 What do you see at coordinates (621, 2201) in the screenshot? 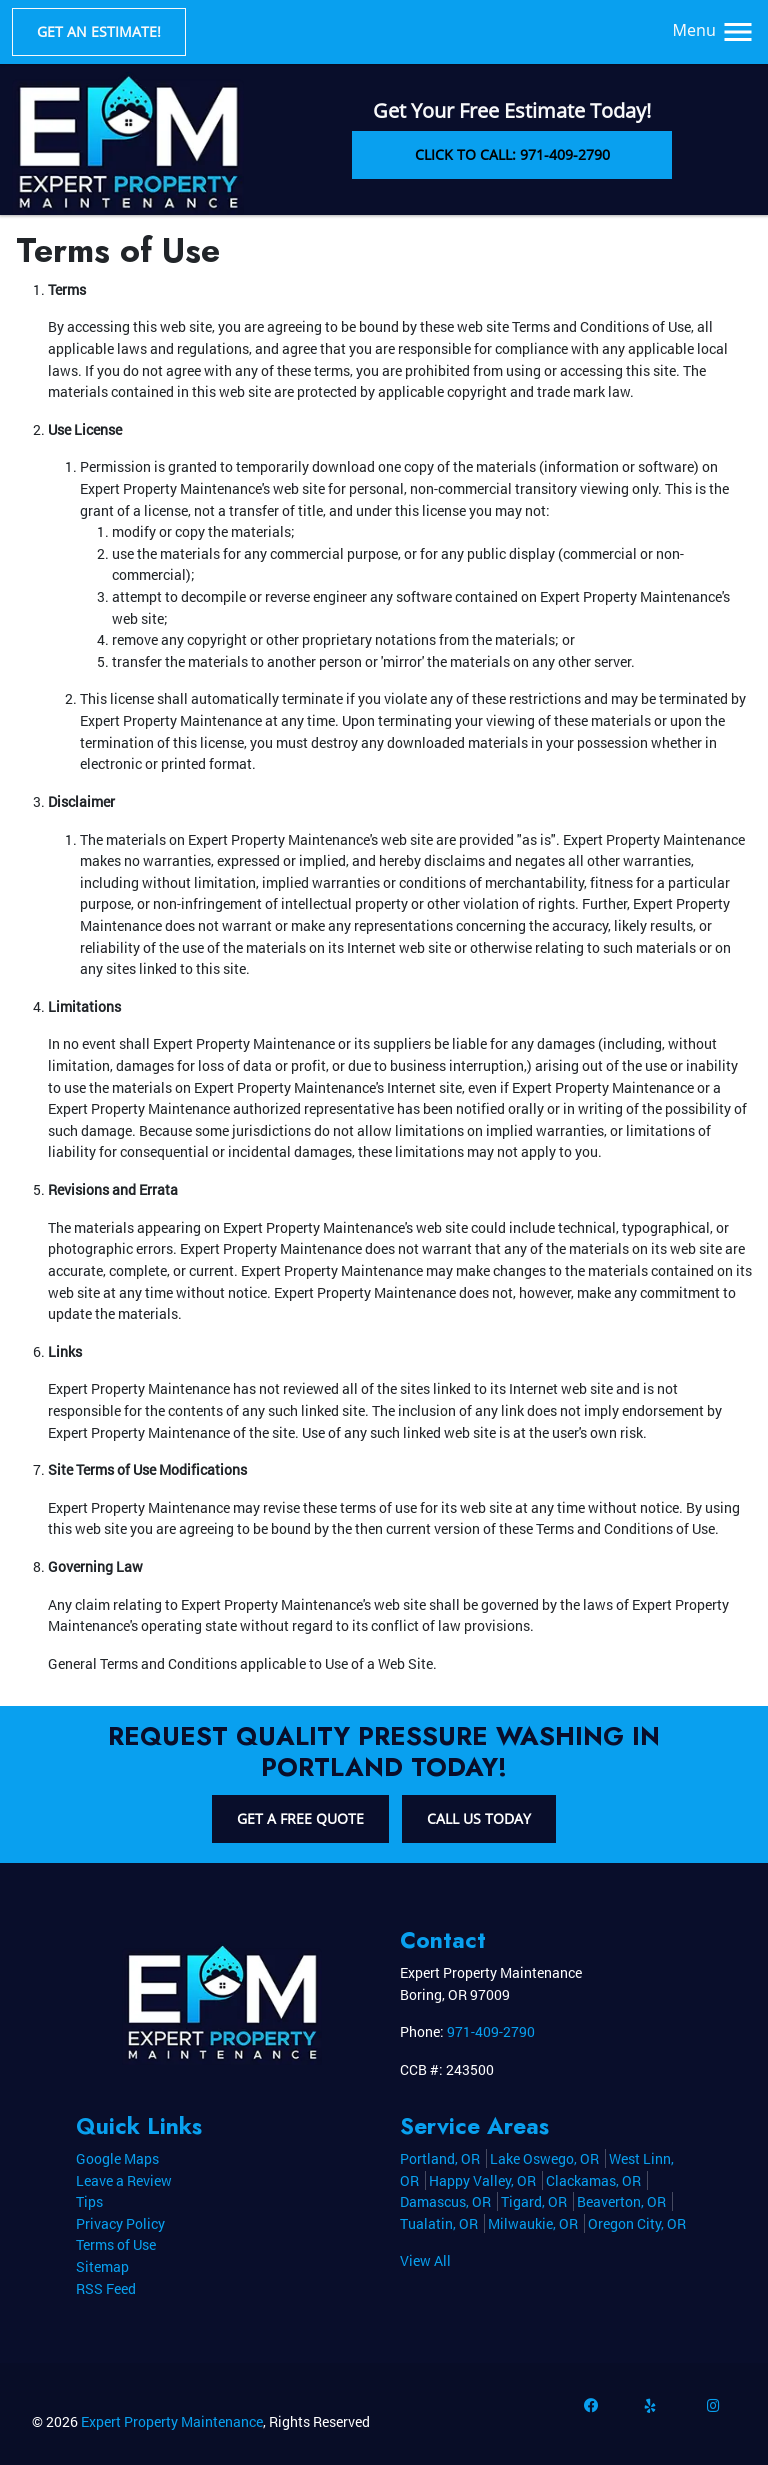
I see `Beaverton, OR` at bounding box center [621, 2201].